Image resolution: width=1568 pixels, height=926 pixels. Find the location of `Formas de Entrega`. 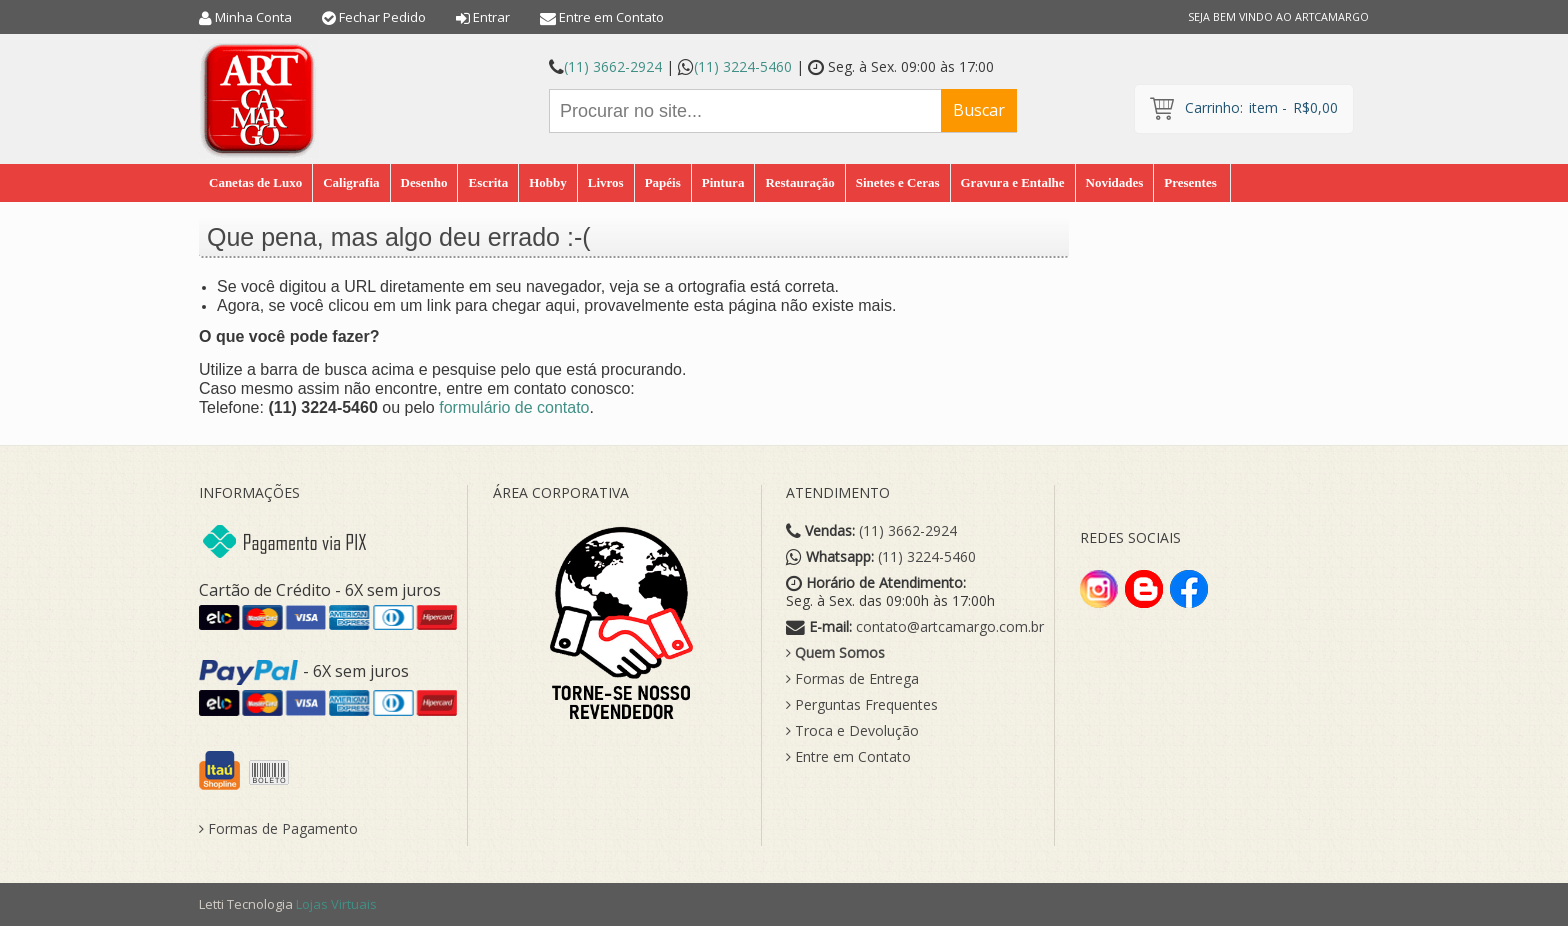

Formas de Entrega is located at coordinates (852, 679).